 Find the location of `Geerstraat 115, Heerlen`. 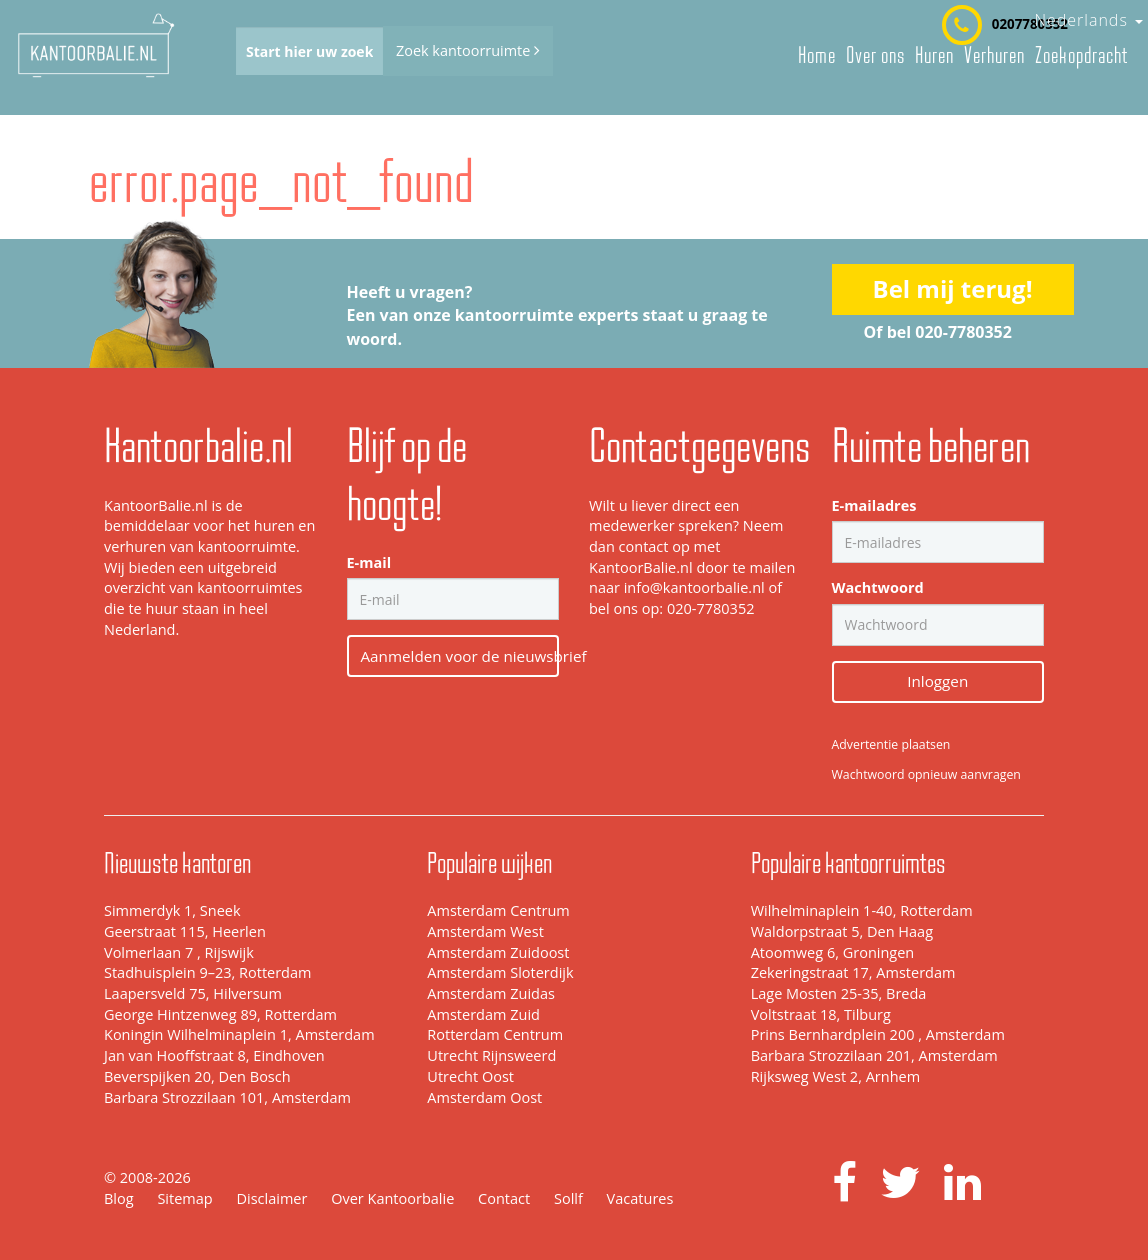

Geerstraat 115, Heerlen is located at coordinates (185, 931).